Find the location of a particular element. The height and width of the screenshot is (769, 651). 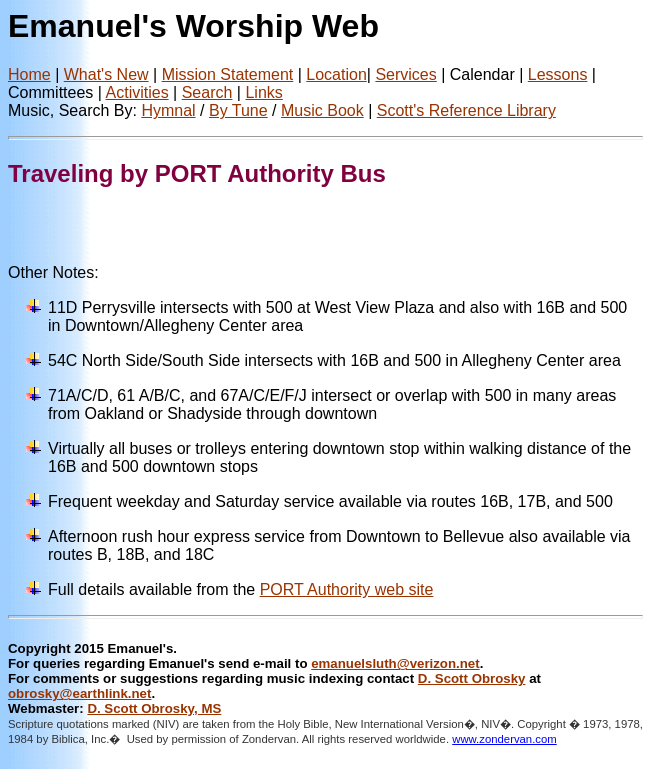

By Tune is located at coordinates (238, 110).